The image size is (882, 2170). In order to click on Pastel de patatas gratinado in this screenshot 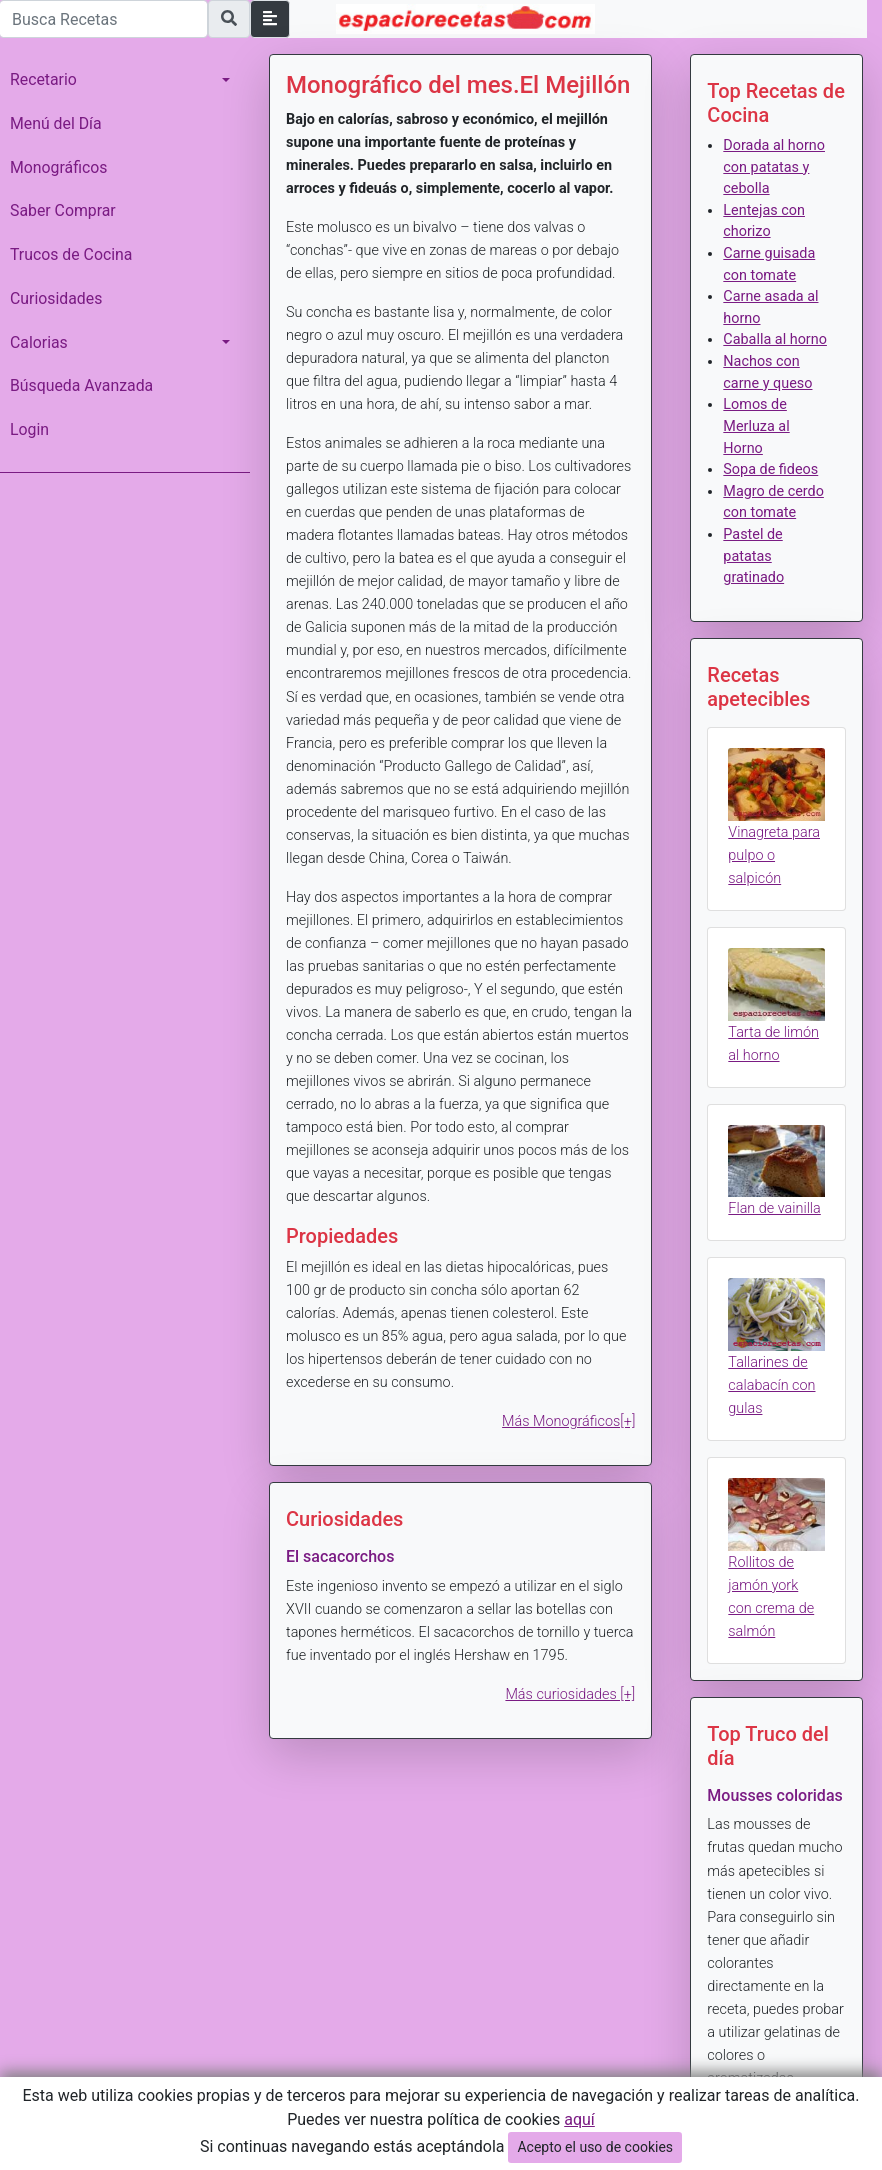, I will do `click(753, 556)`.